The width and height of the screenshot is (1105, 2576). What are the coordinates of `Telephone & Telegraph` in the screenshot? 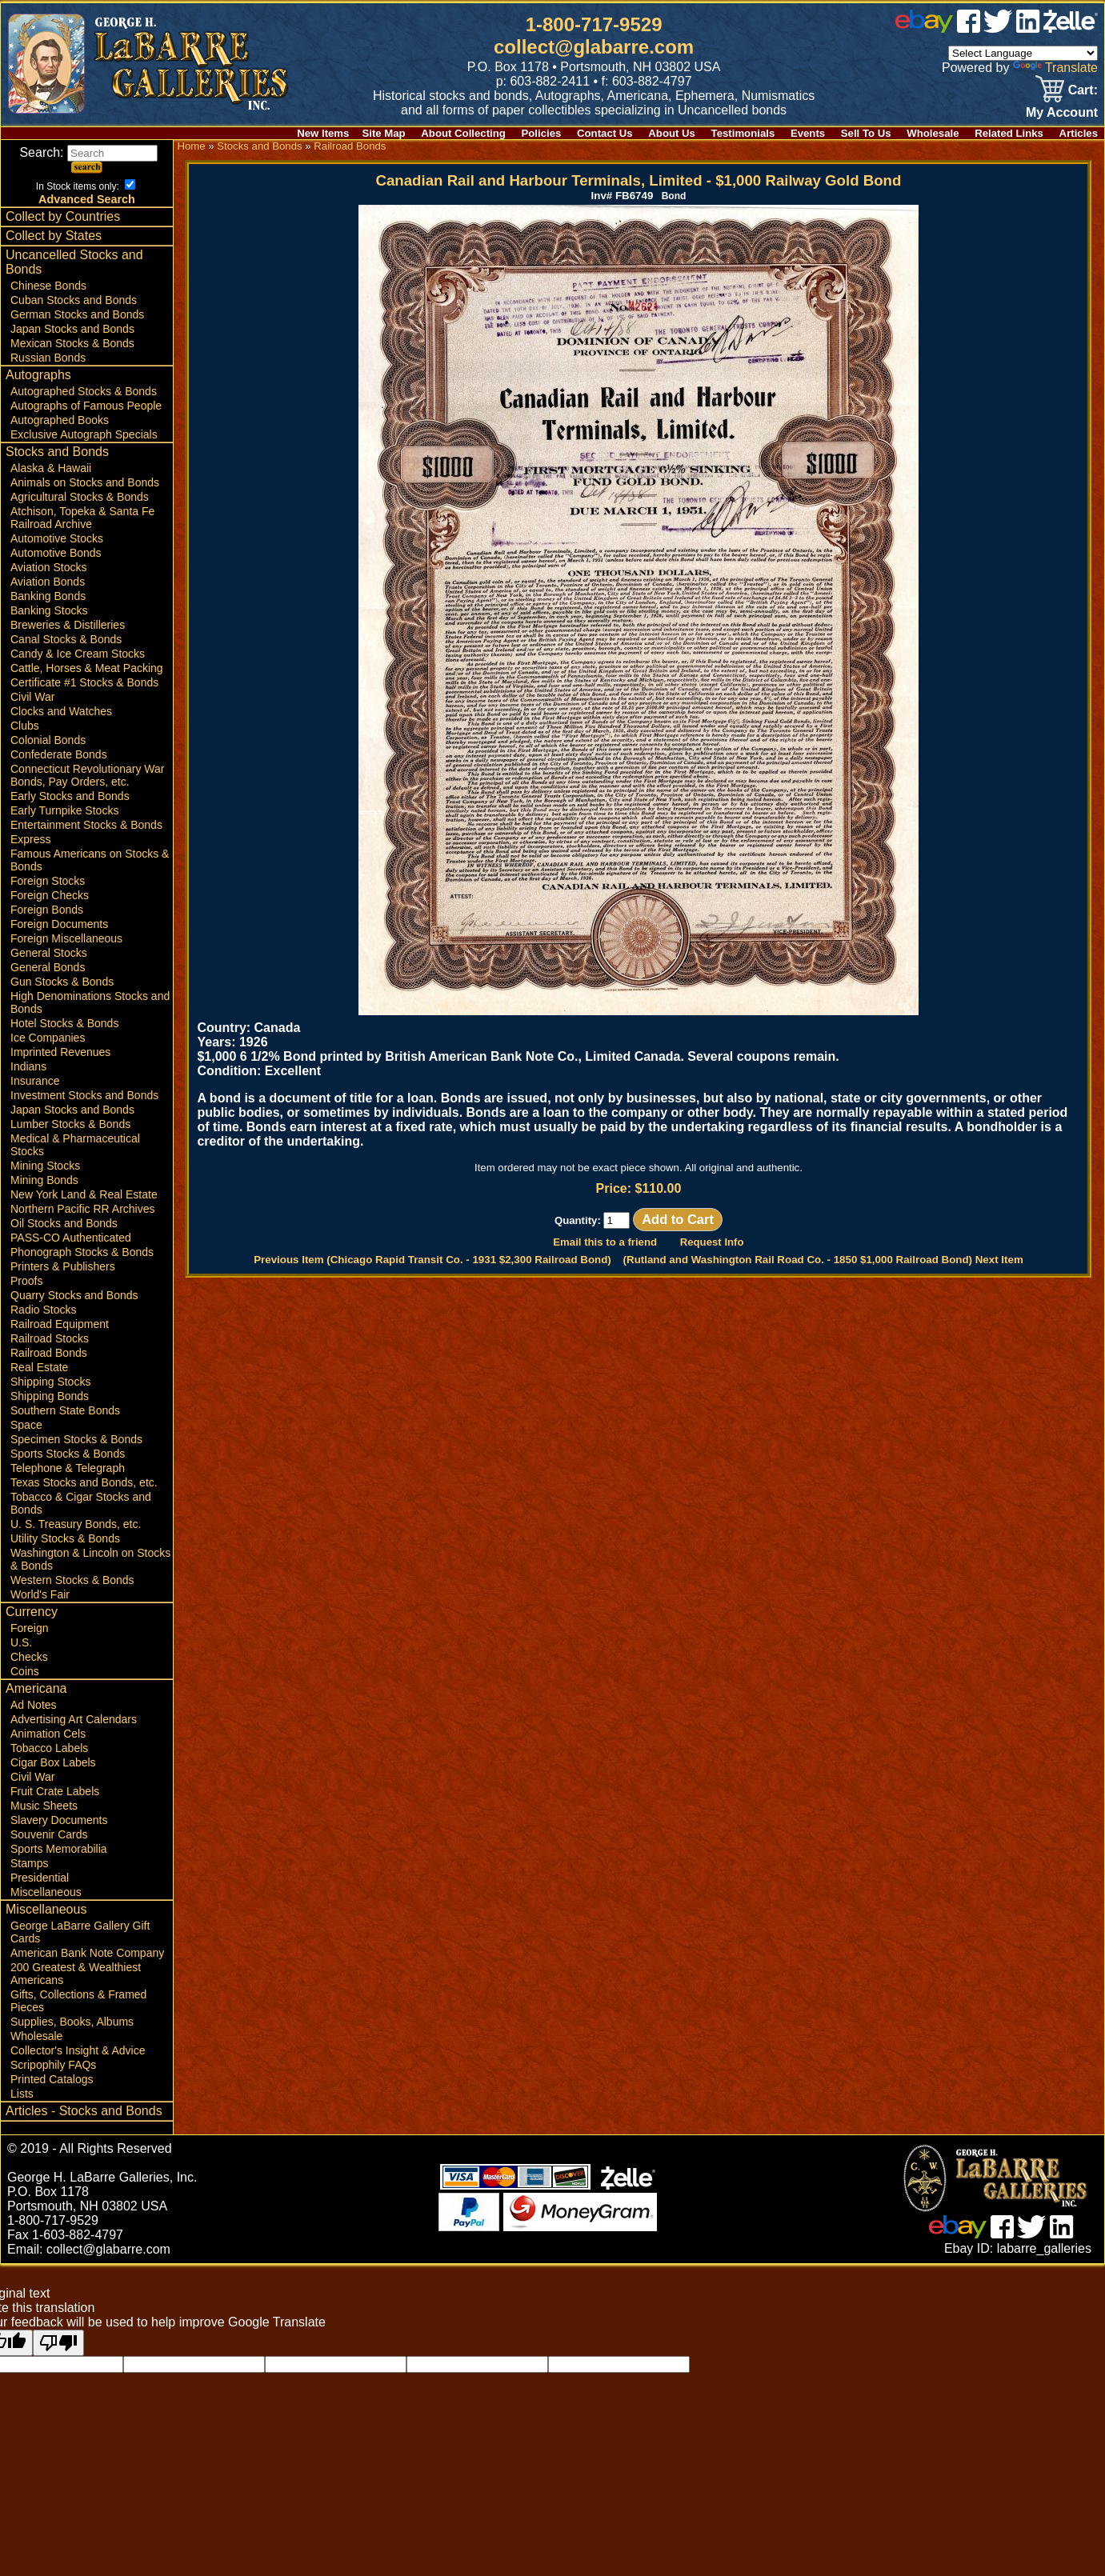 It's located at (67, 1468).